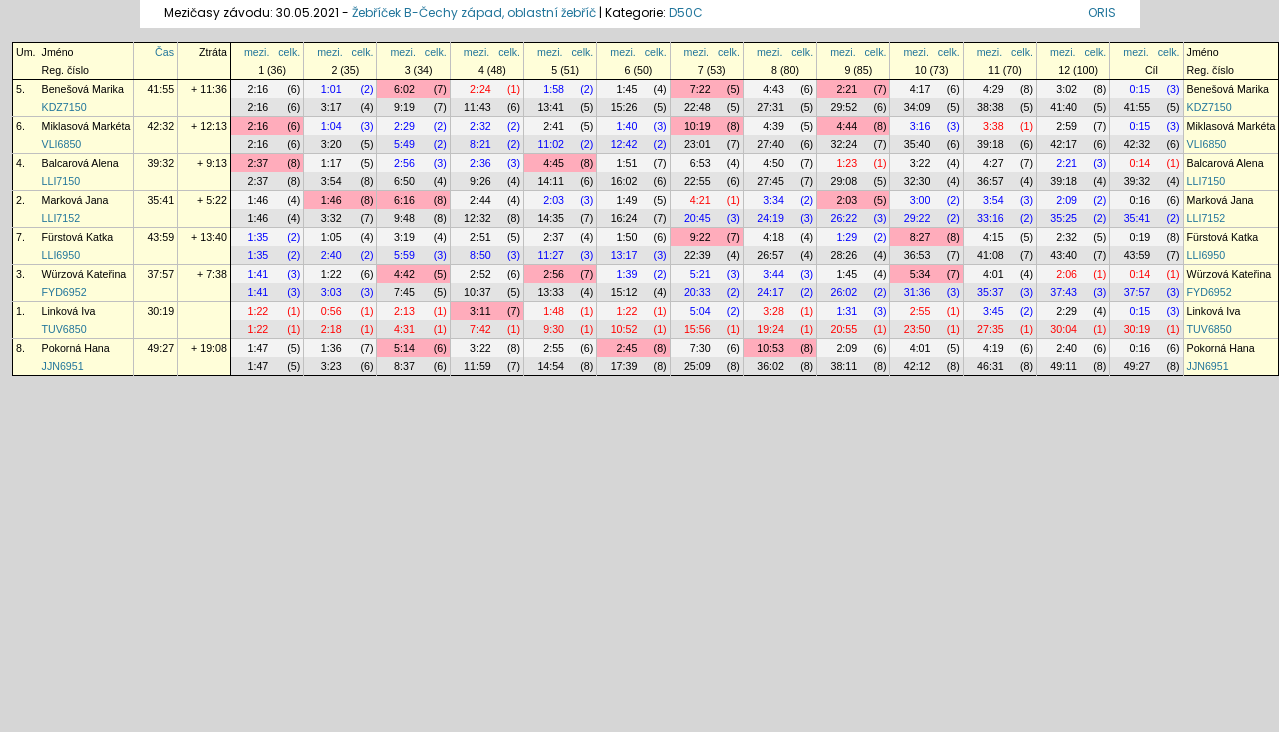 This screenshot has height=732, width=1279. Describe the element at coordinates (404, 348) in the screenshot. I see `5:14` at that location.